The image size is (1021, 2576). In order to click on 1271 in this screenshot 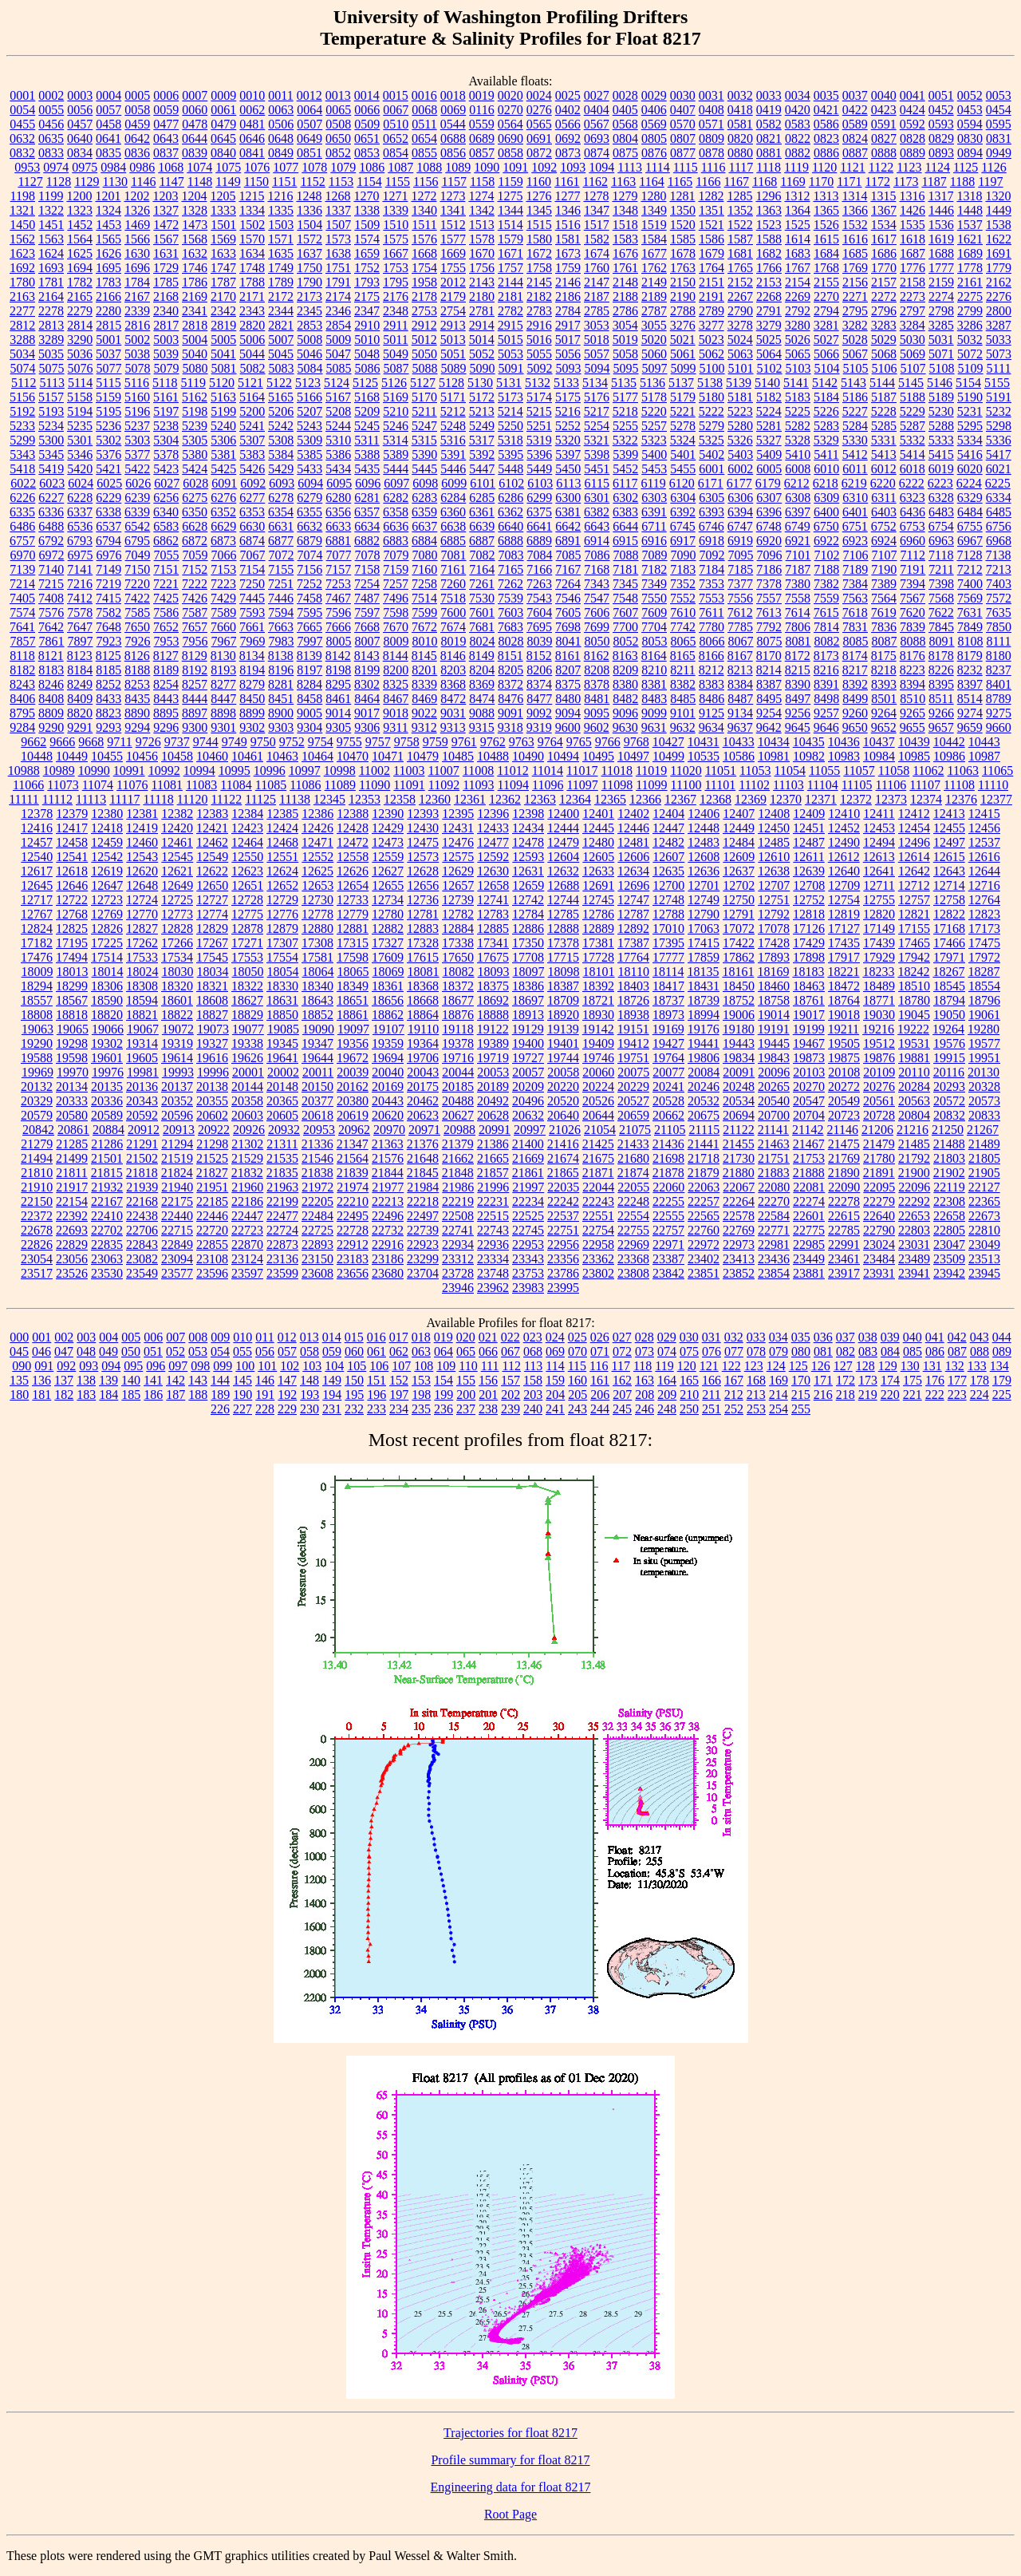, I will do `click(395, 196)`.